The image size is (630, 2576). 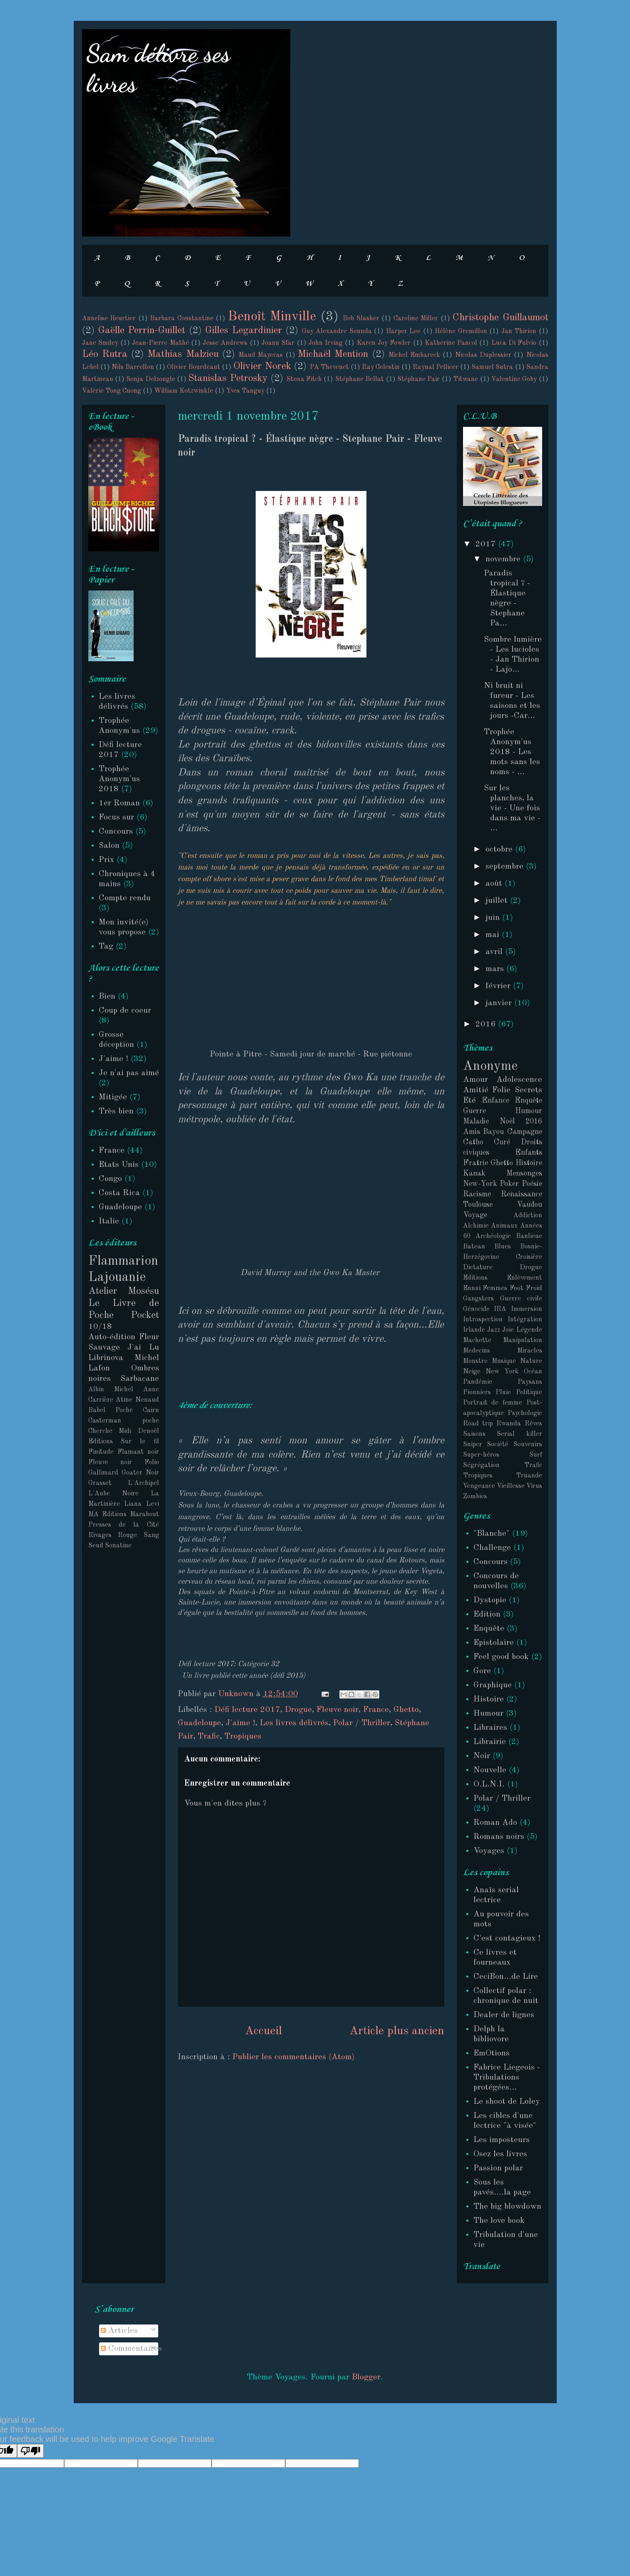 I want to click on Presses de la Cité, so click(x=123, y=1525).